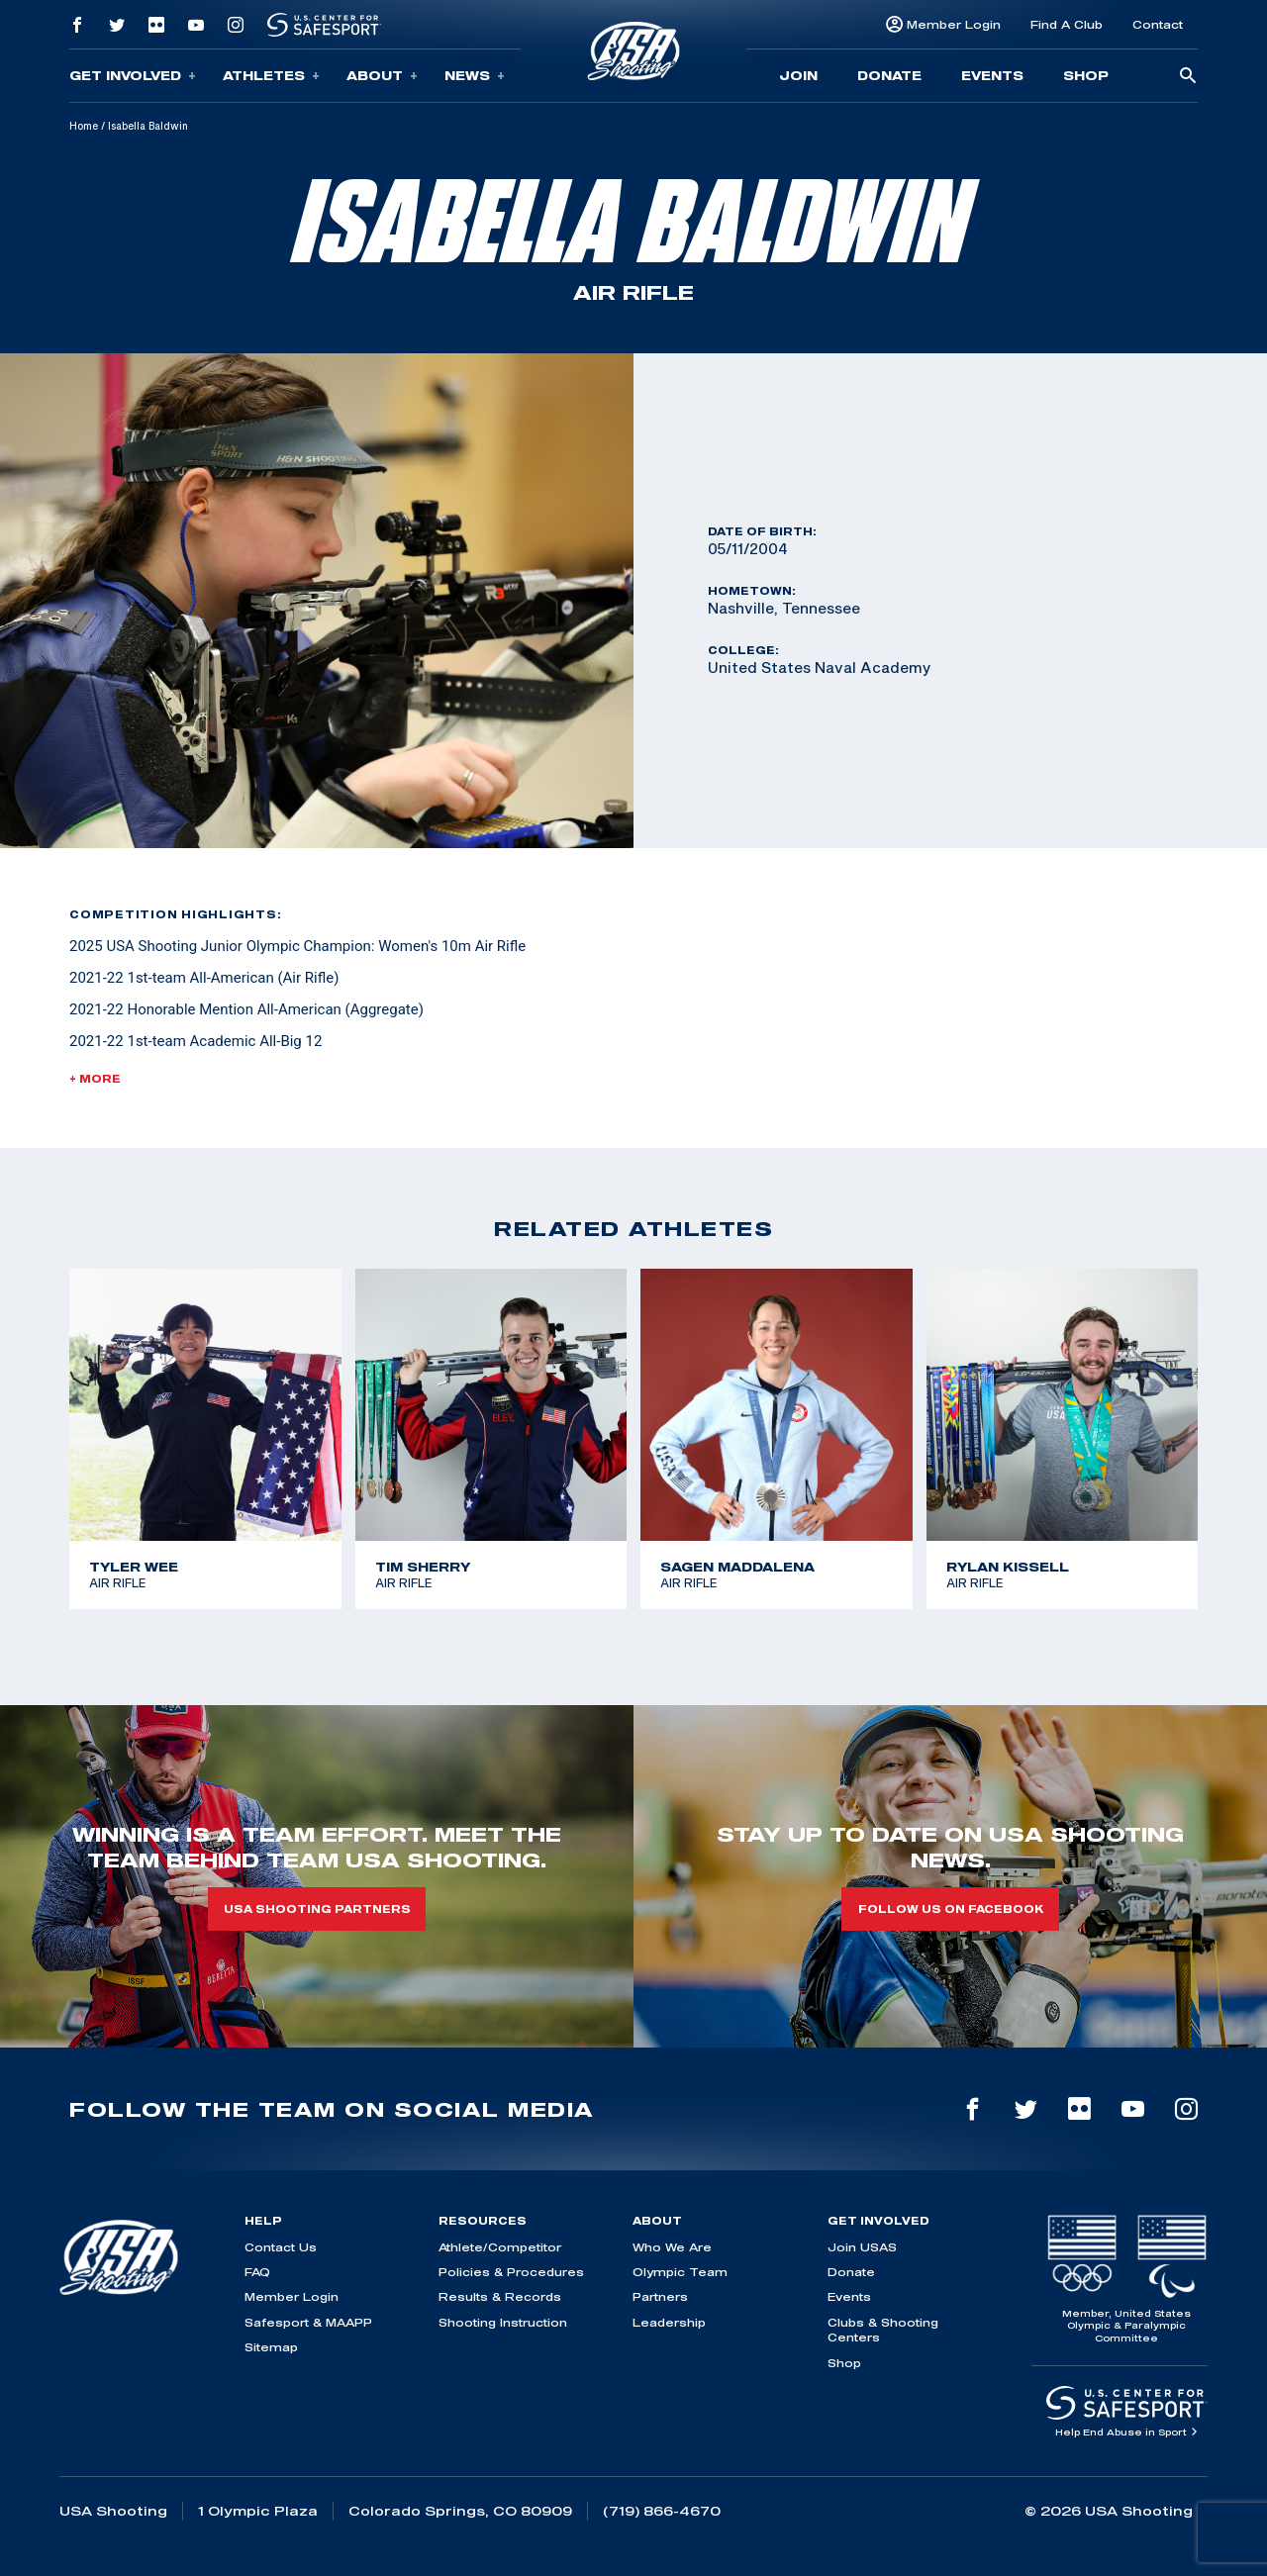  What do you see at coordinates (1188, 76) in the screenshot?
I see `[search-button]` at bounding box center [1188, 76].